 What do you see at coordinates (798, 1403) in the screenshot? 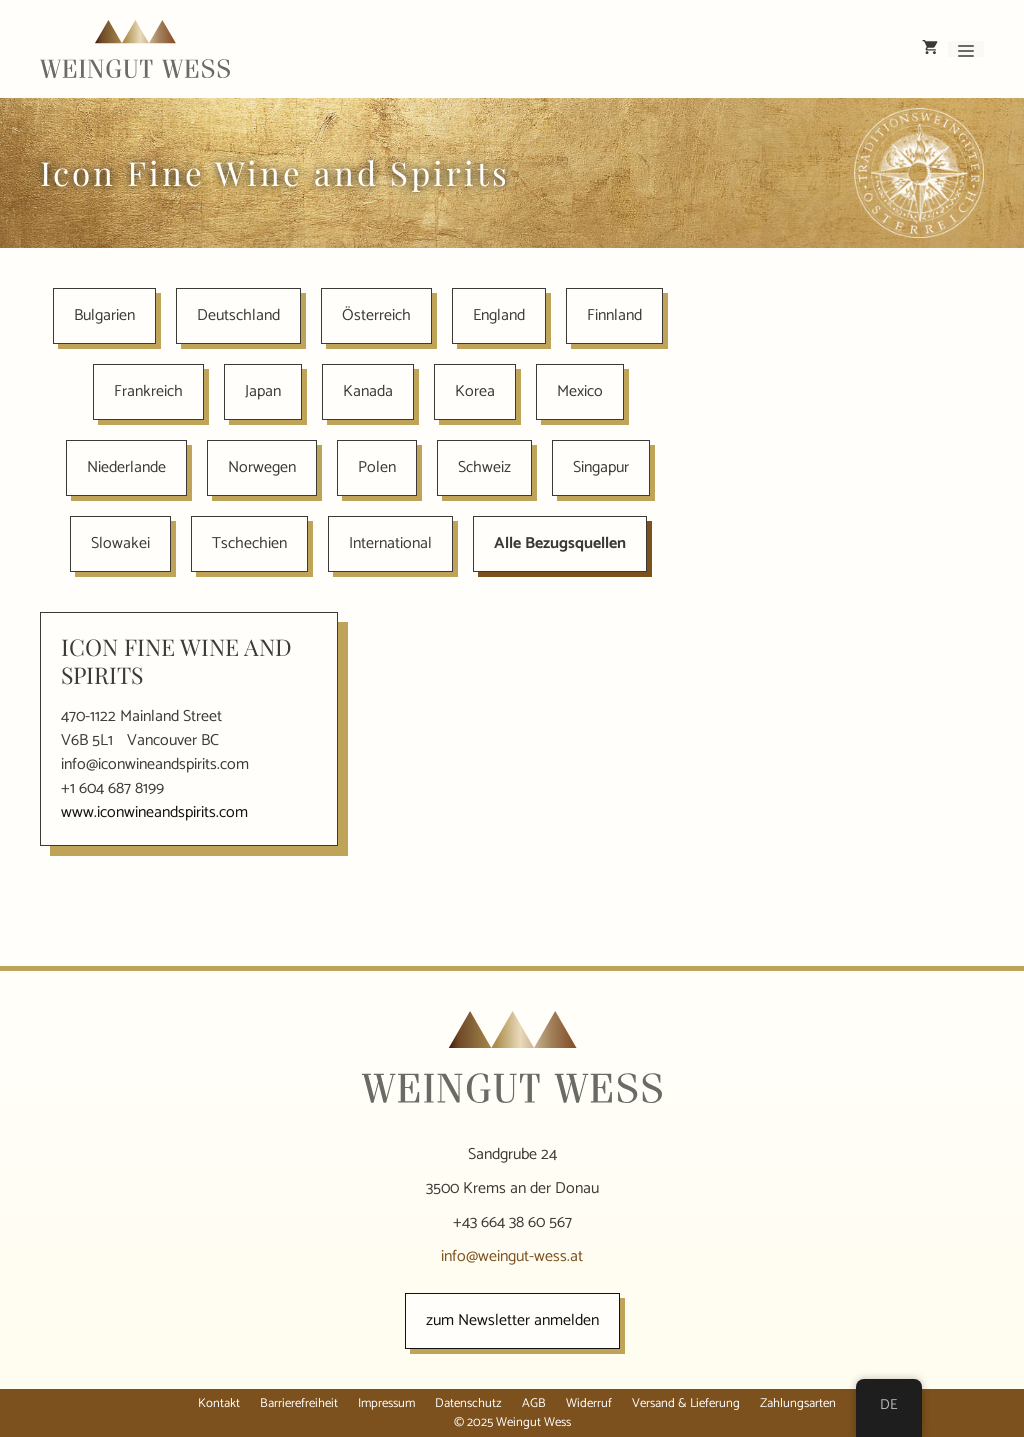
I see `Zahlungsarten` at bounding box center [798, 1403].